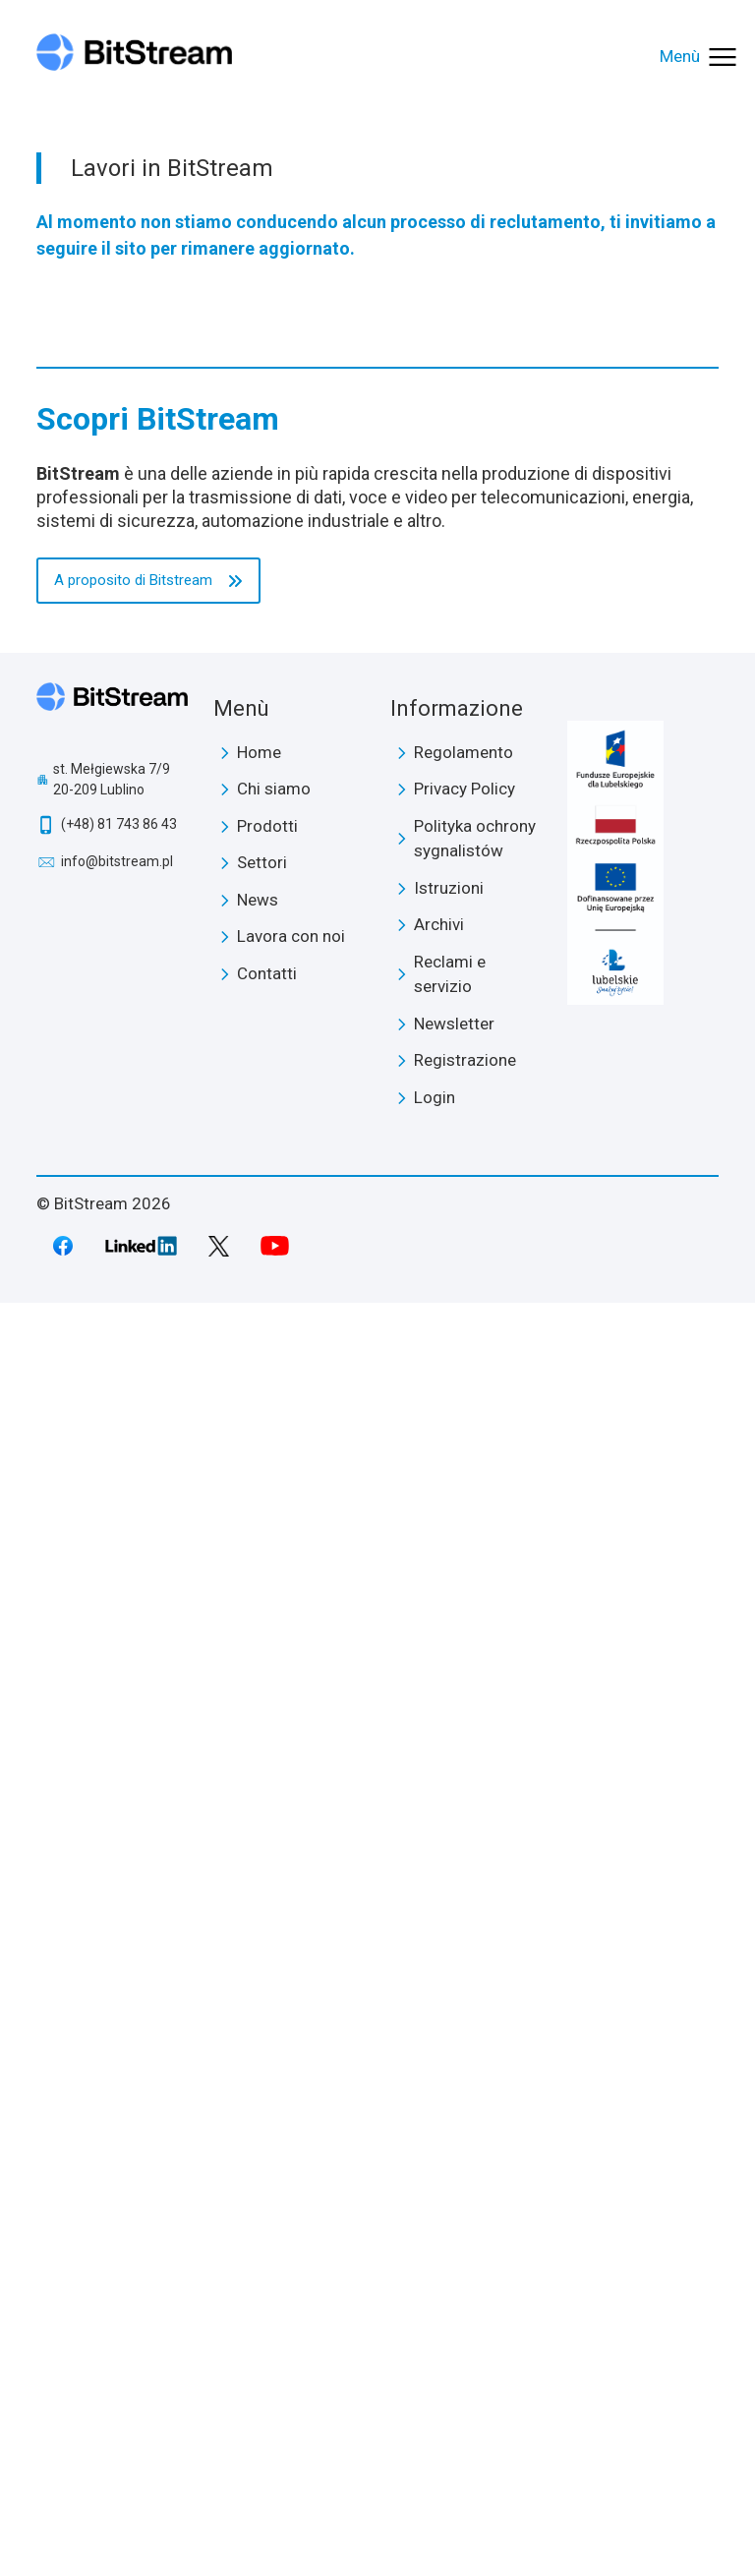  I want to click on BitStream, so click(112, 1983).